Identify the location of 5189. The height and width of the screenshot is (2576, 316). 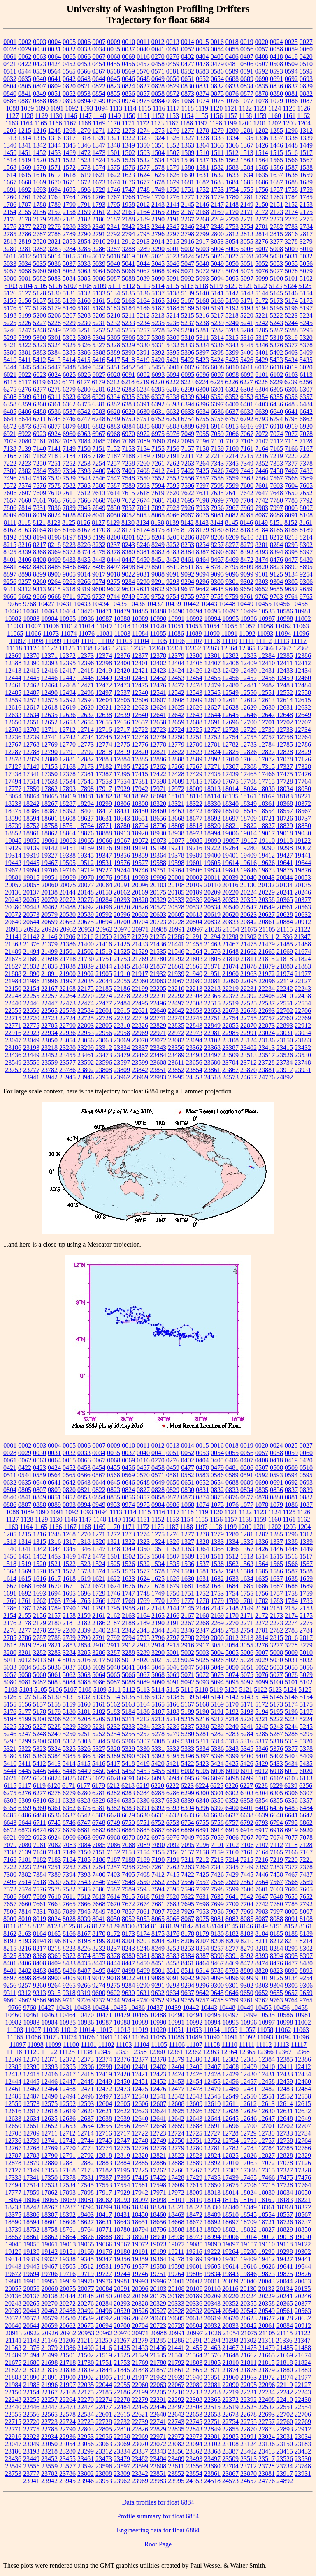
(187, 307).